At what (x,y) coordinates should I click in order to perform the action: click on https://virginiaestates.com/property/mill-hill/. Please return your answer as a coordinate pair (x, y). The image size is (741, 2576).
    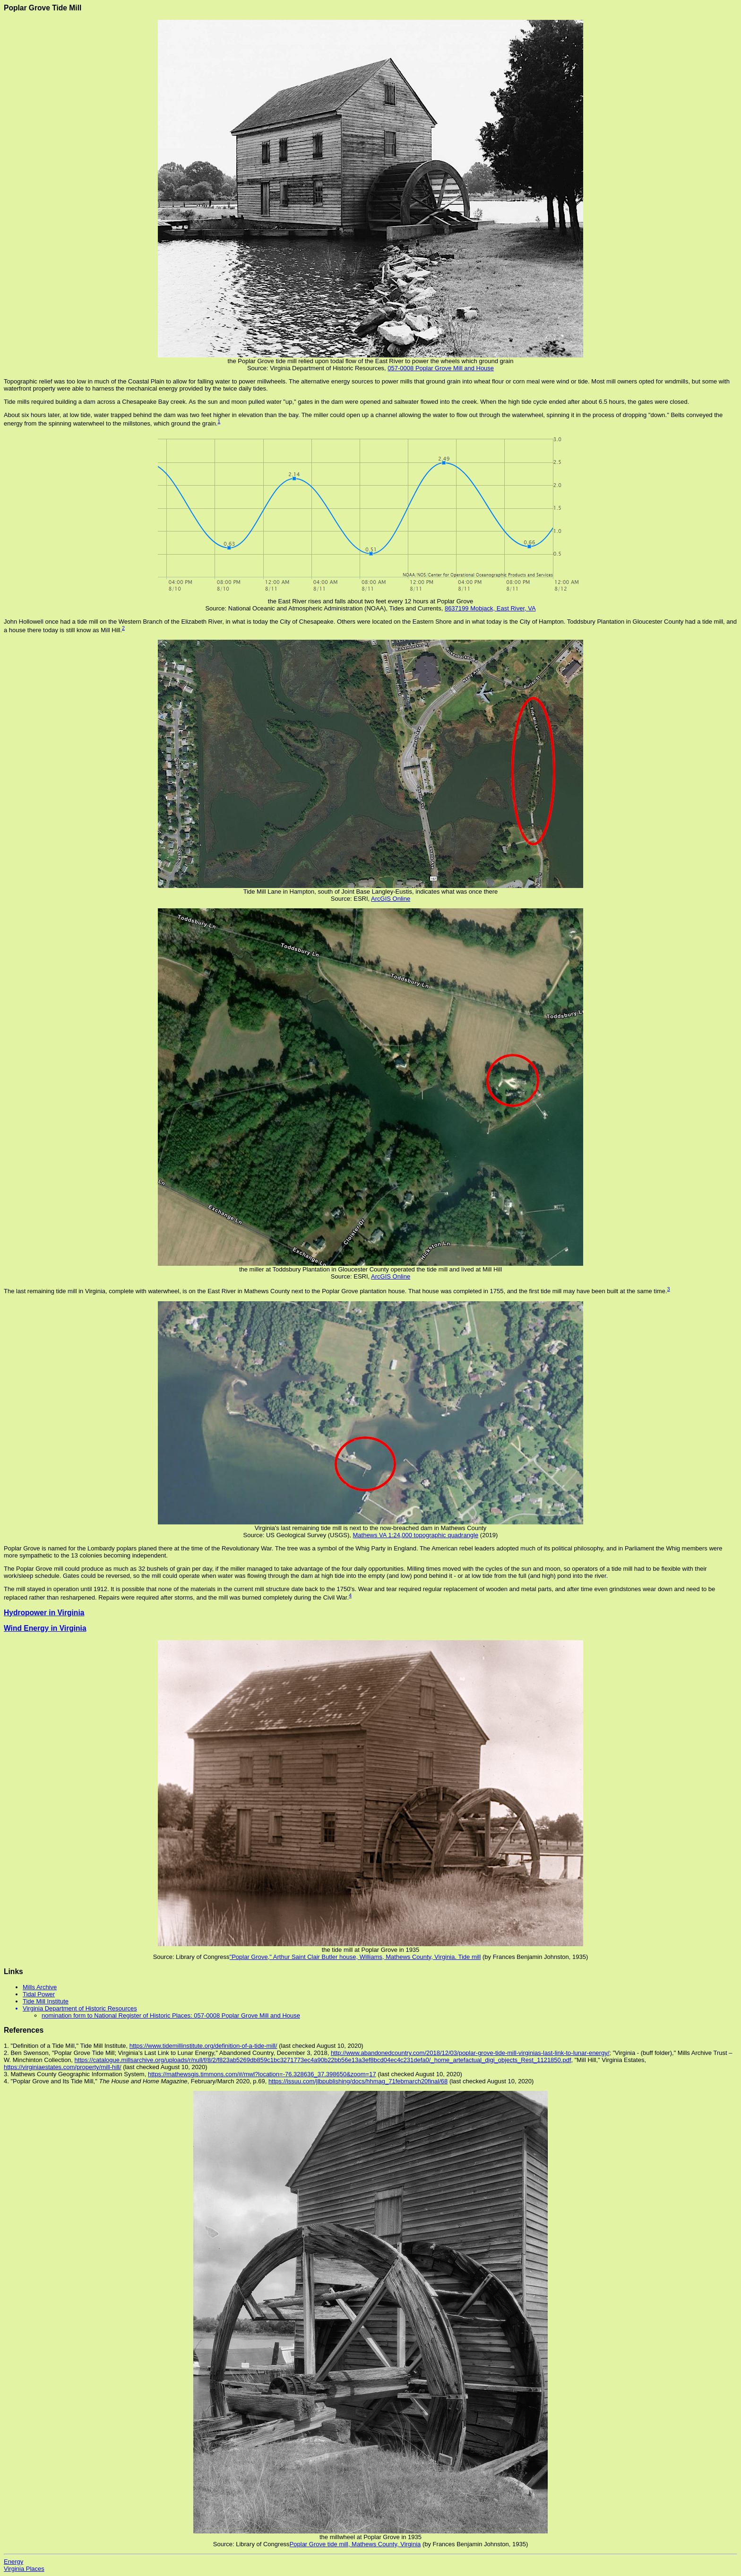
    Looking at the image, I should click on (62, 2067).